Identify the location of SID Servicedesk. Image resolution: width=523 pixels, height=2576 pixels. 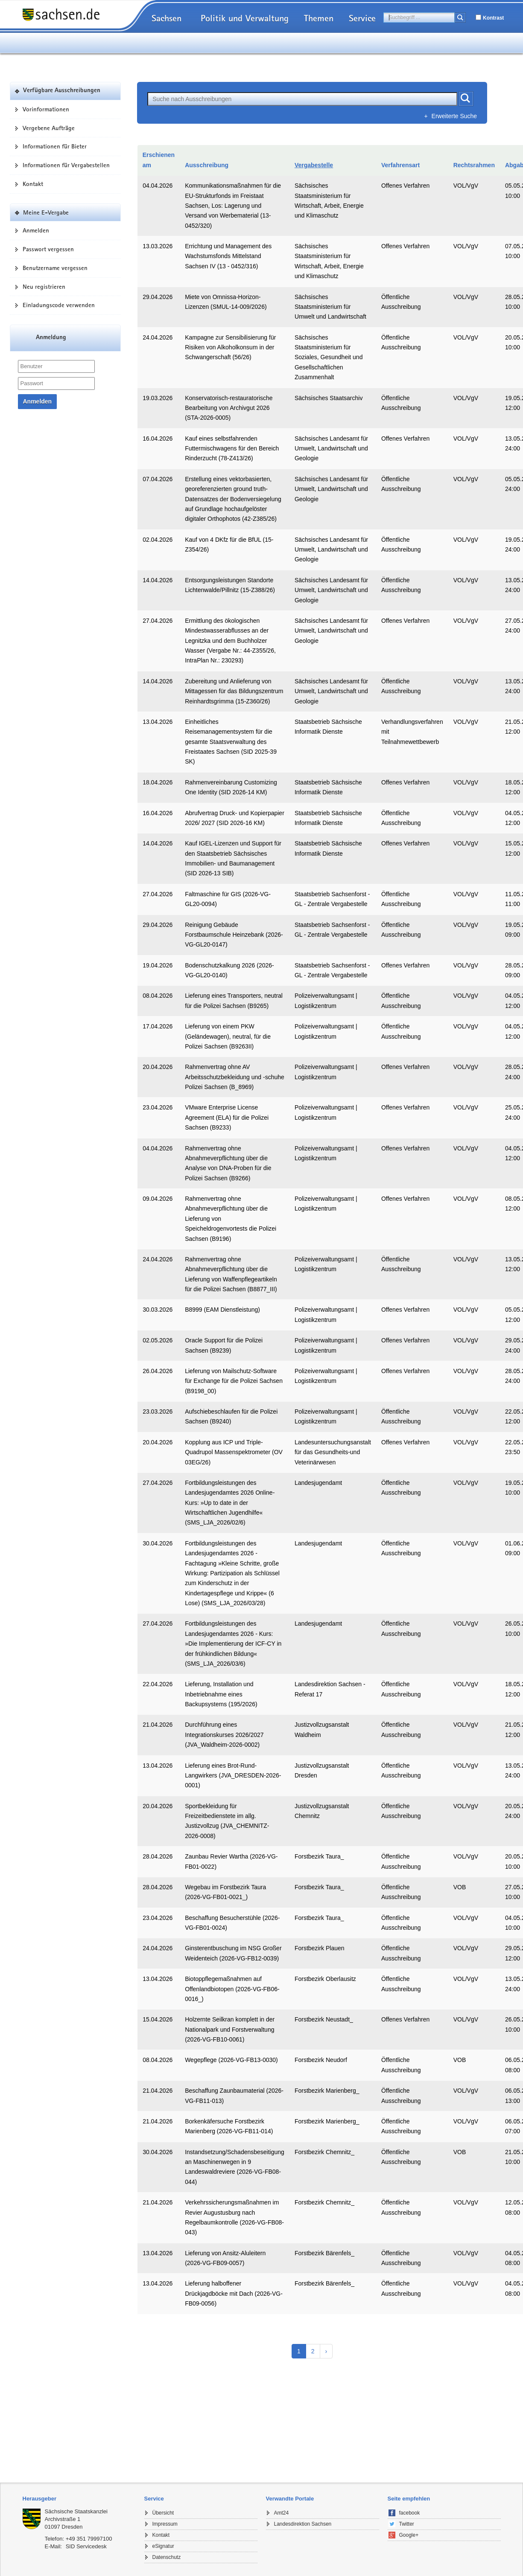
(86, 2546).